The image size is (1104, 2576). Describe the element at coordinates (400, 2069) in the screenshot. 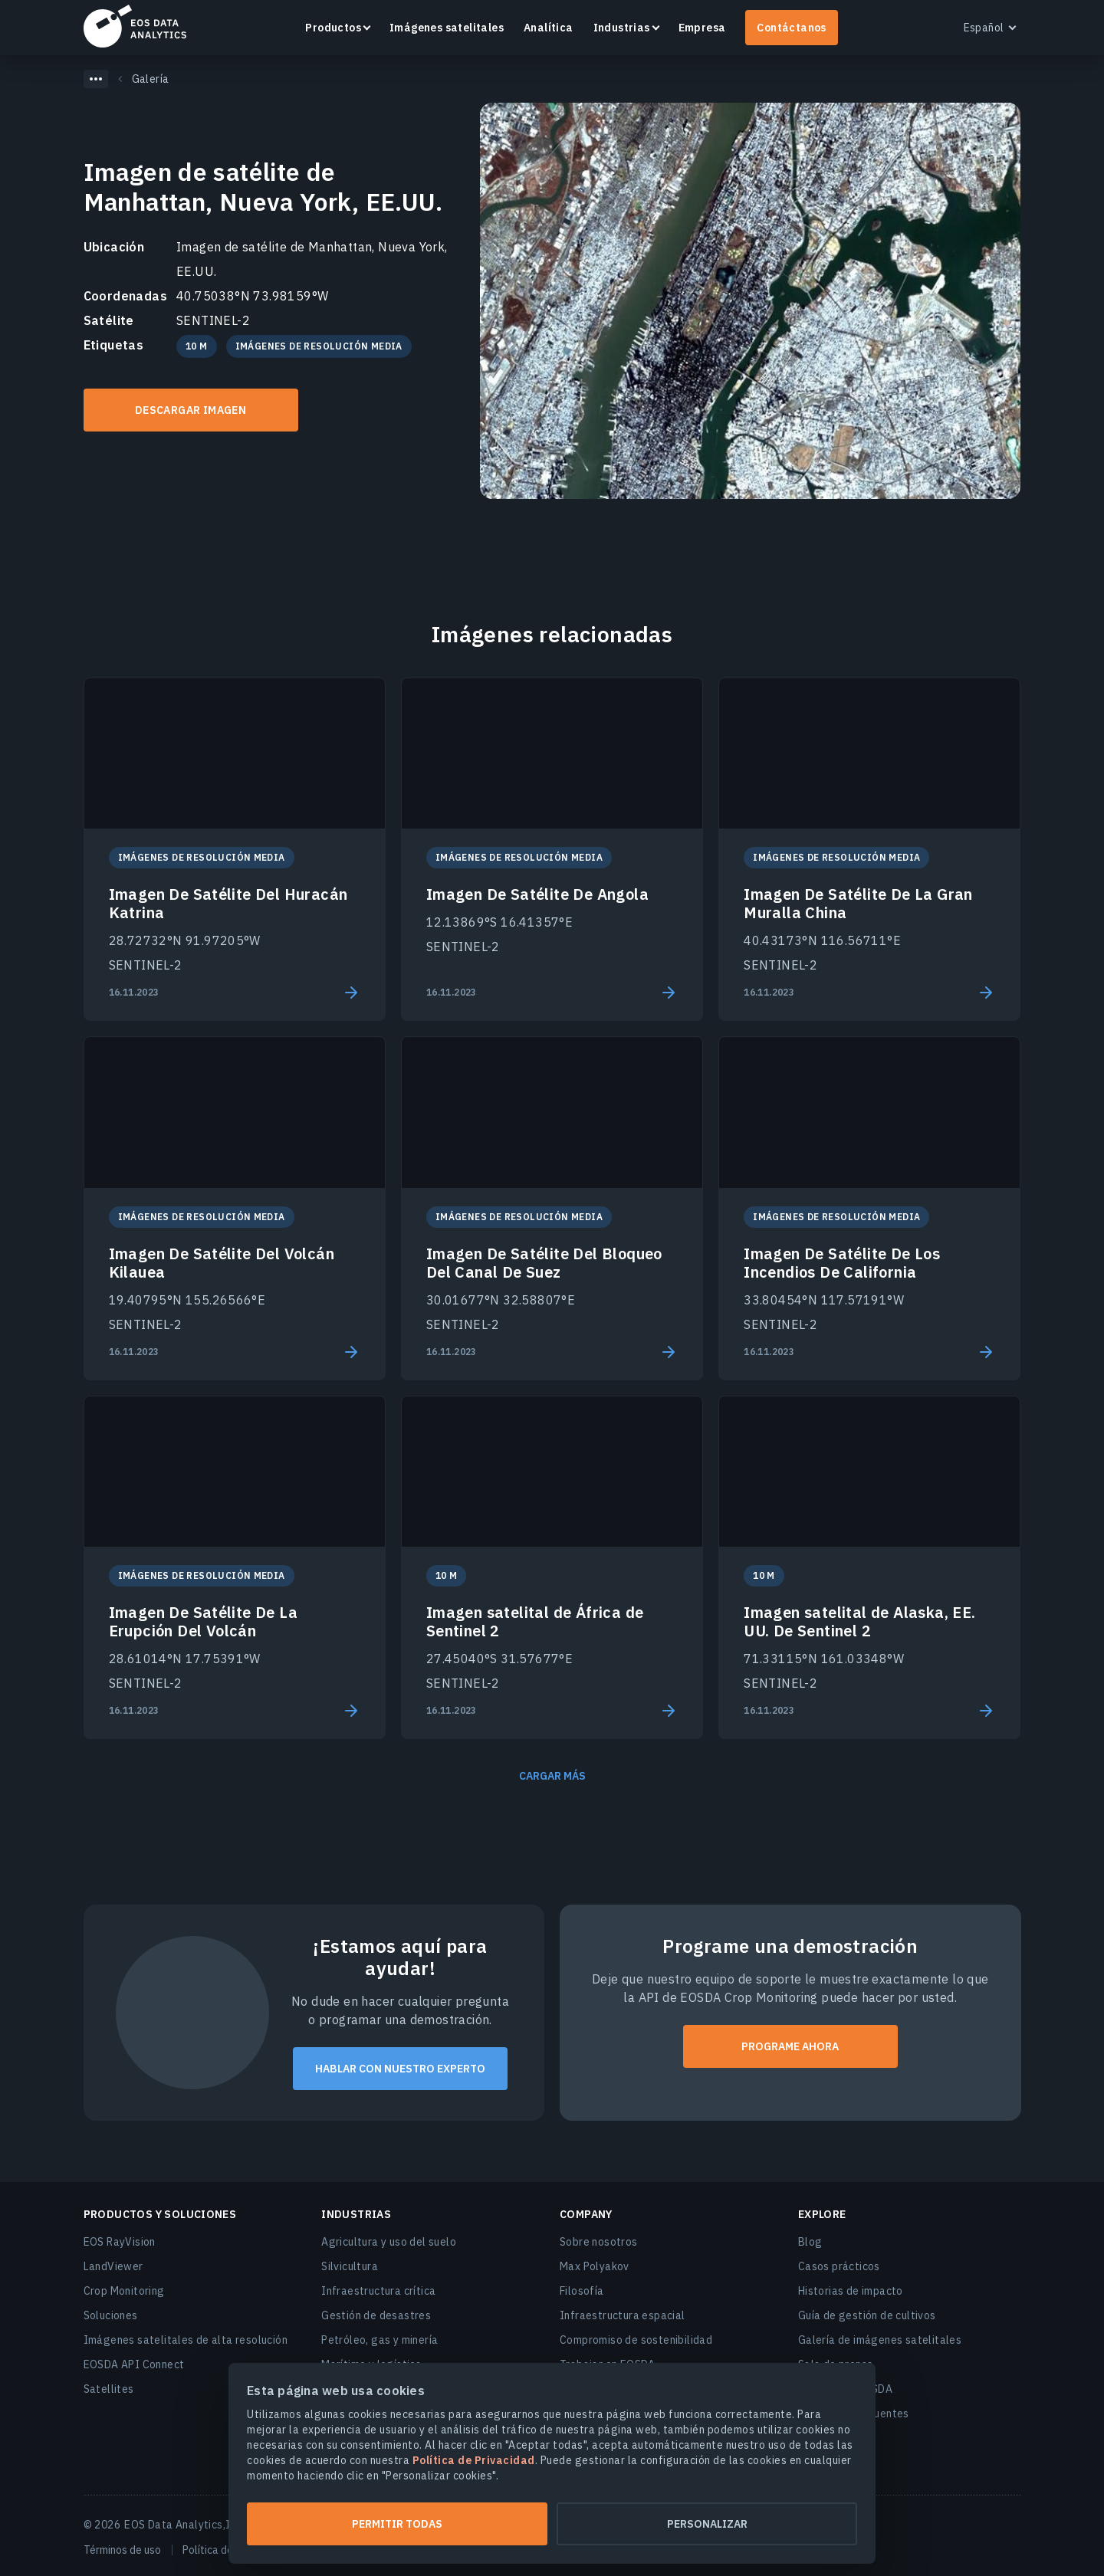

I see `Hablar con nuestro experto` at that location.